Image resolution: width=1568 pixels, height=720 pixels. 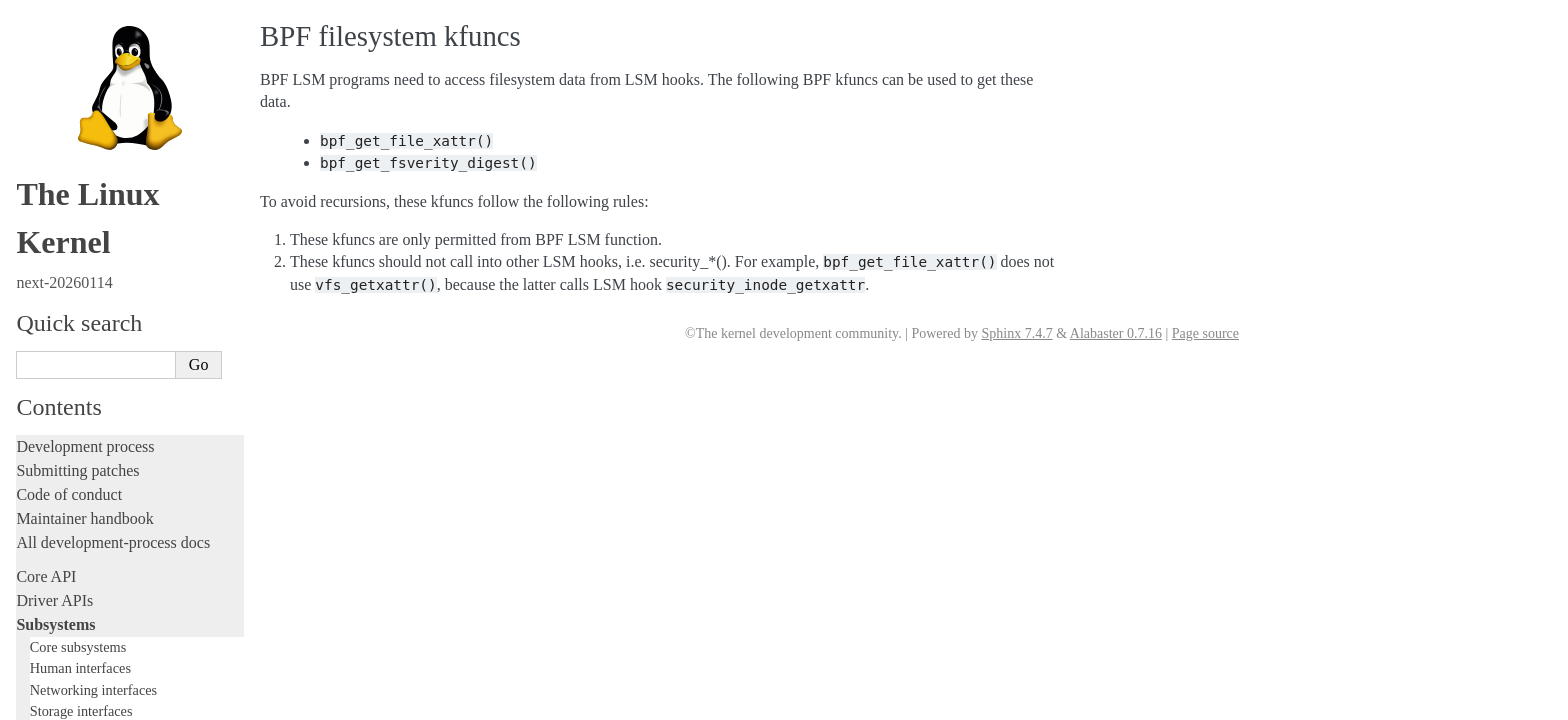 I want to click on Userspace tools, so click(x=66, y=519).